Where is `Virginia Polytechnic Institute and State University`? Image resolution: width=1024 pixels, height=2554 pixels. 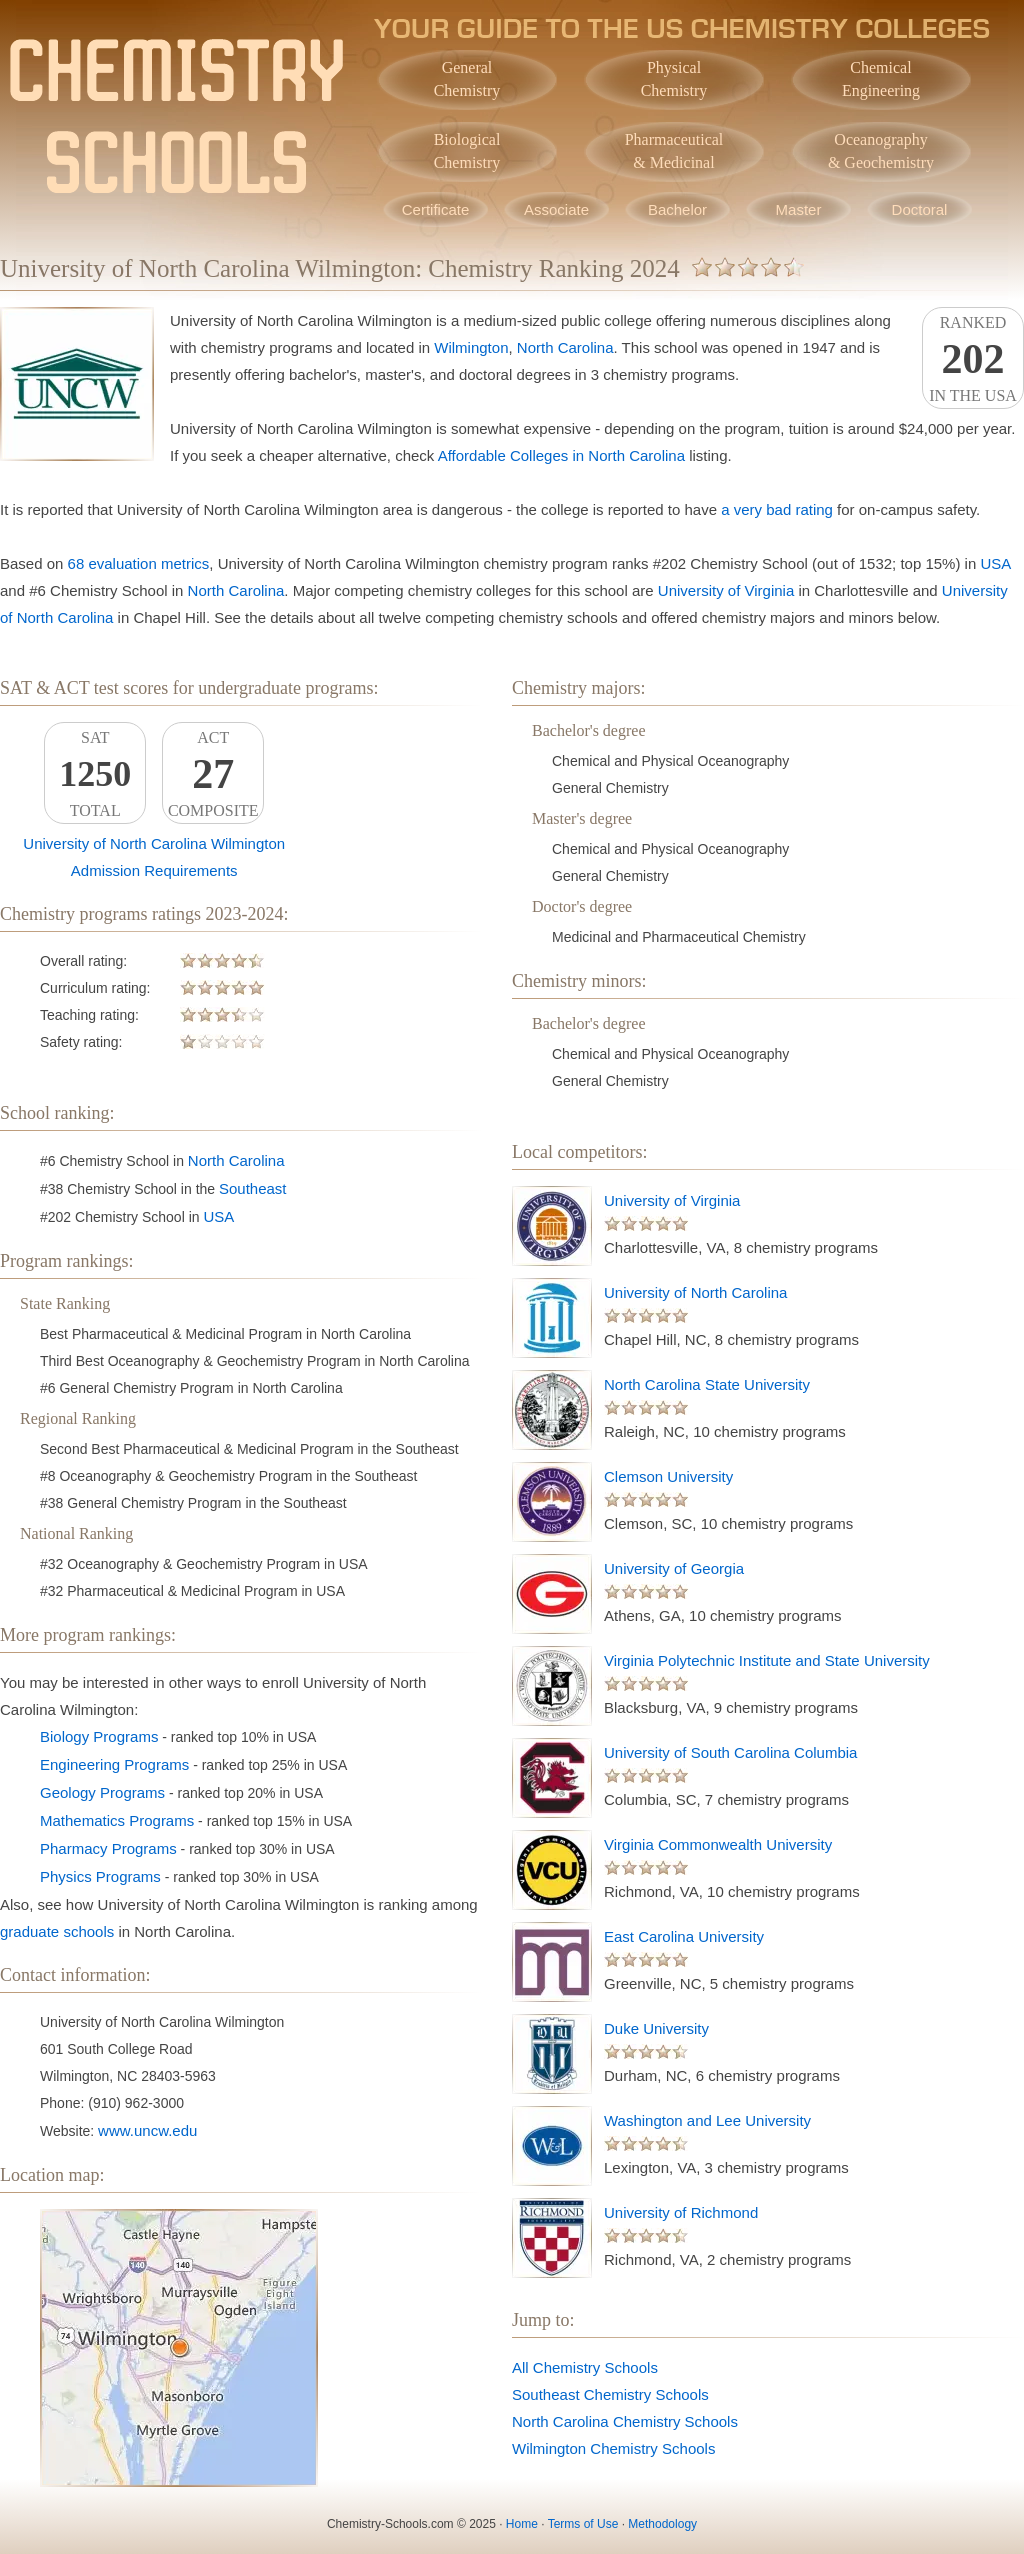
Virginia Polytechnic Institute and State University is located at coordinates (767, 1660).